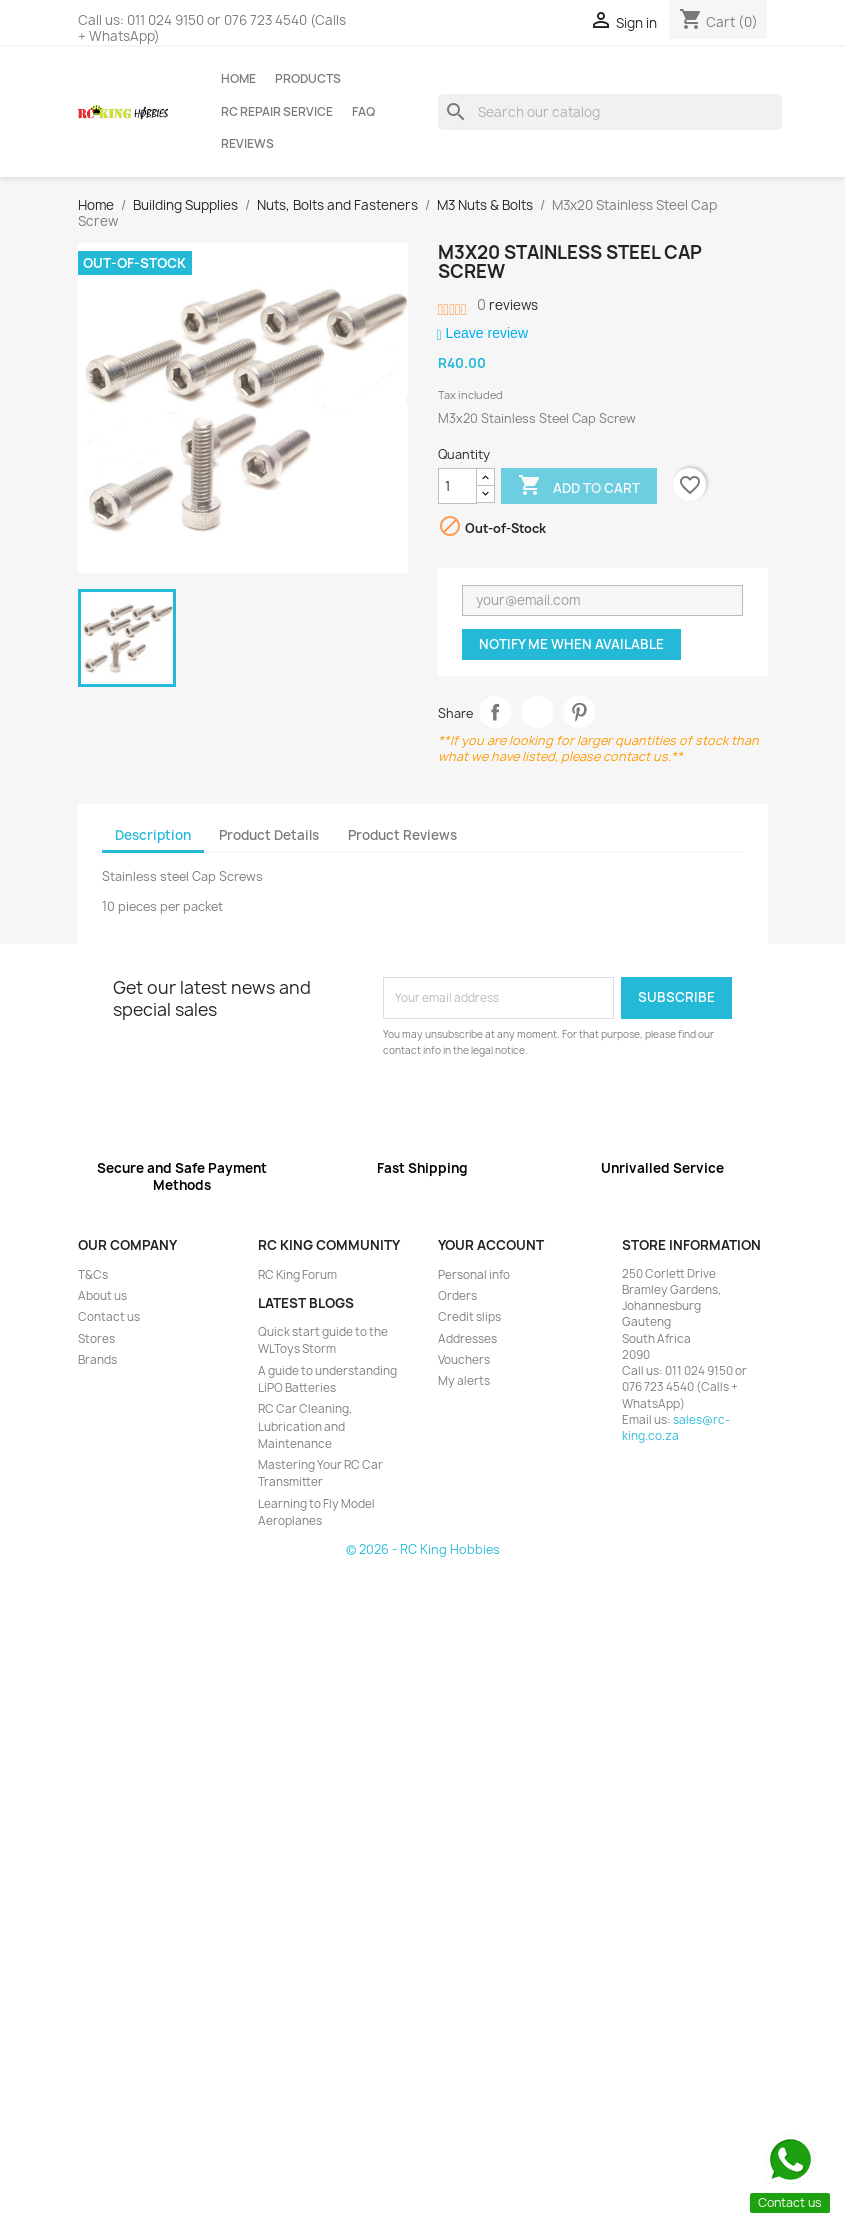 The image size is (845, 2236). Describe the element at coordinates (297, 1275) in the screenshot. I see `RC King Forum` at that location.